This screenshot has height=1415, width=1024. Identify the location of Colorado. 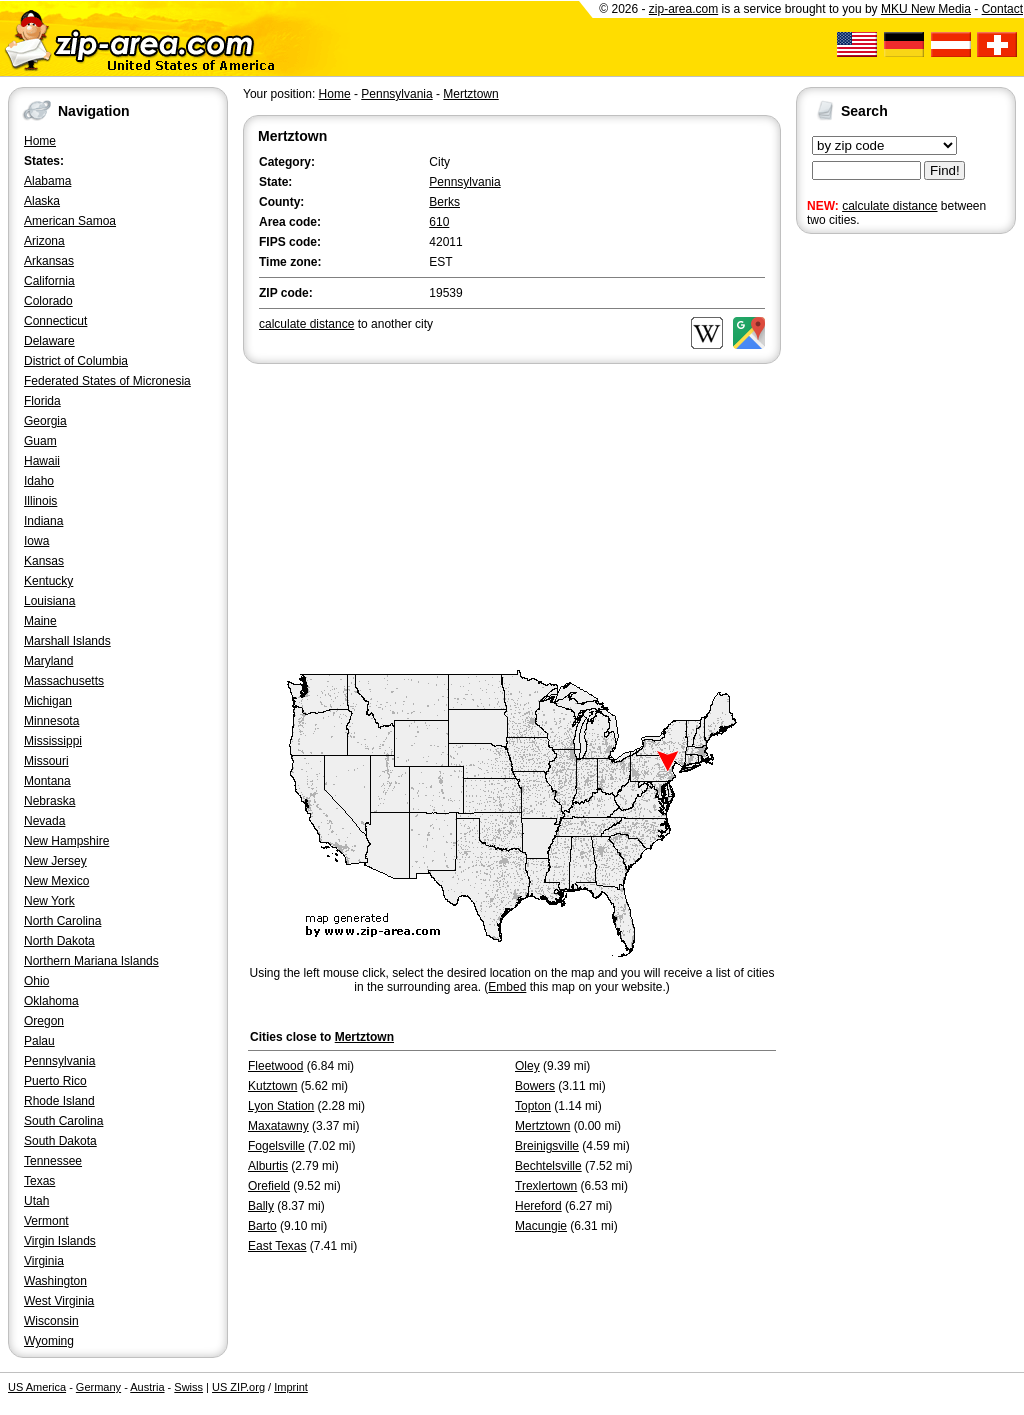
(48, 301).